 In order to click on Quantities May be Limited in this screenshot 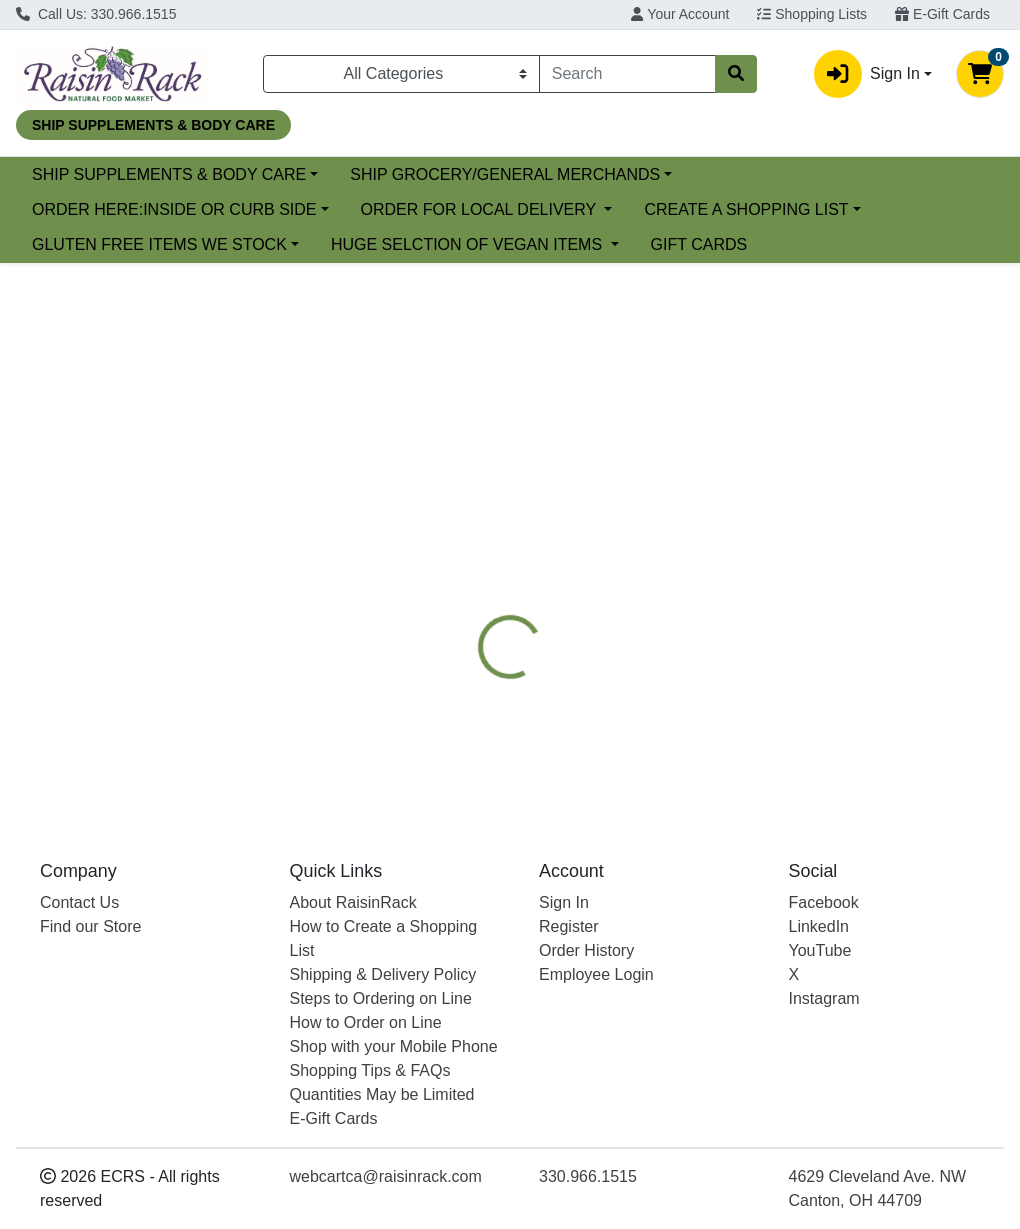, I will do `click(382, 1094)`.